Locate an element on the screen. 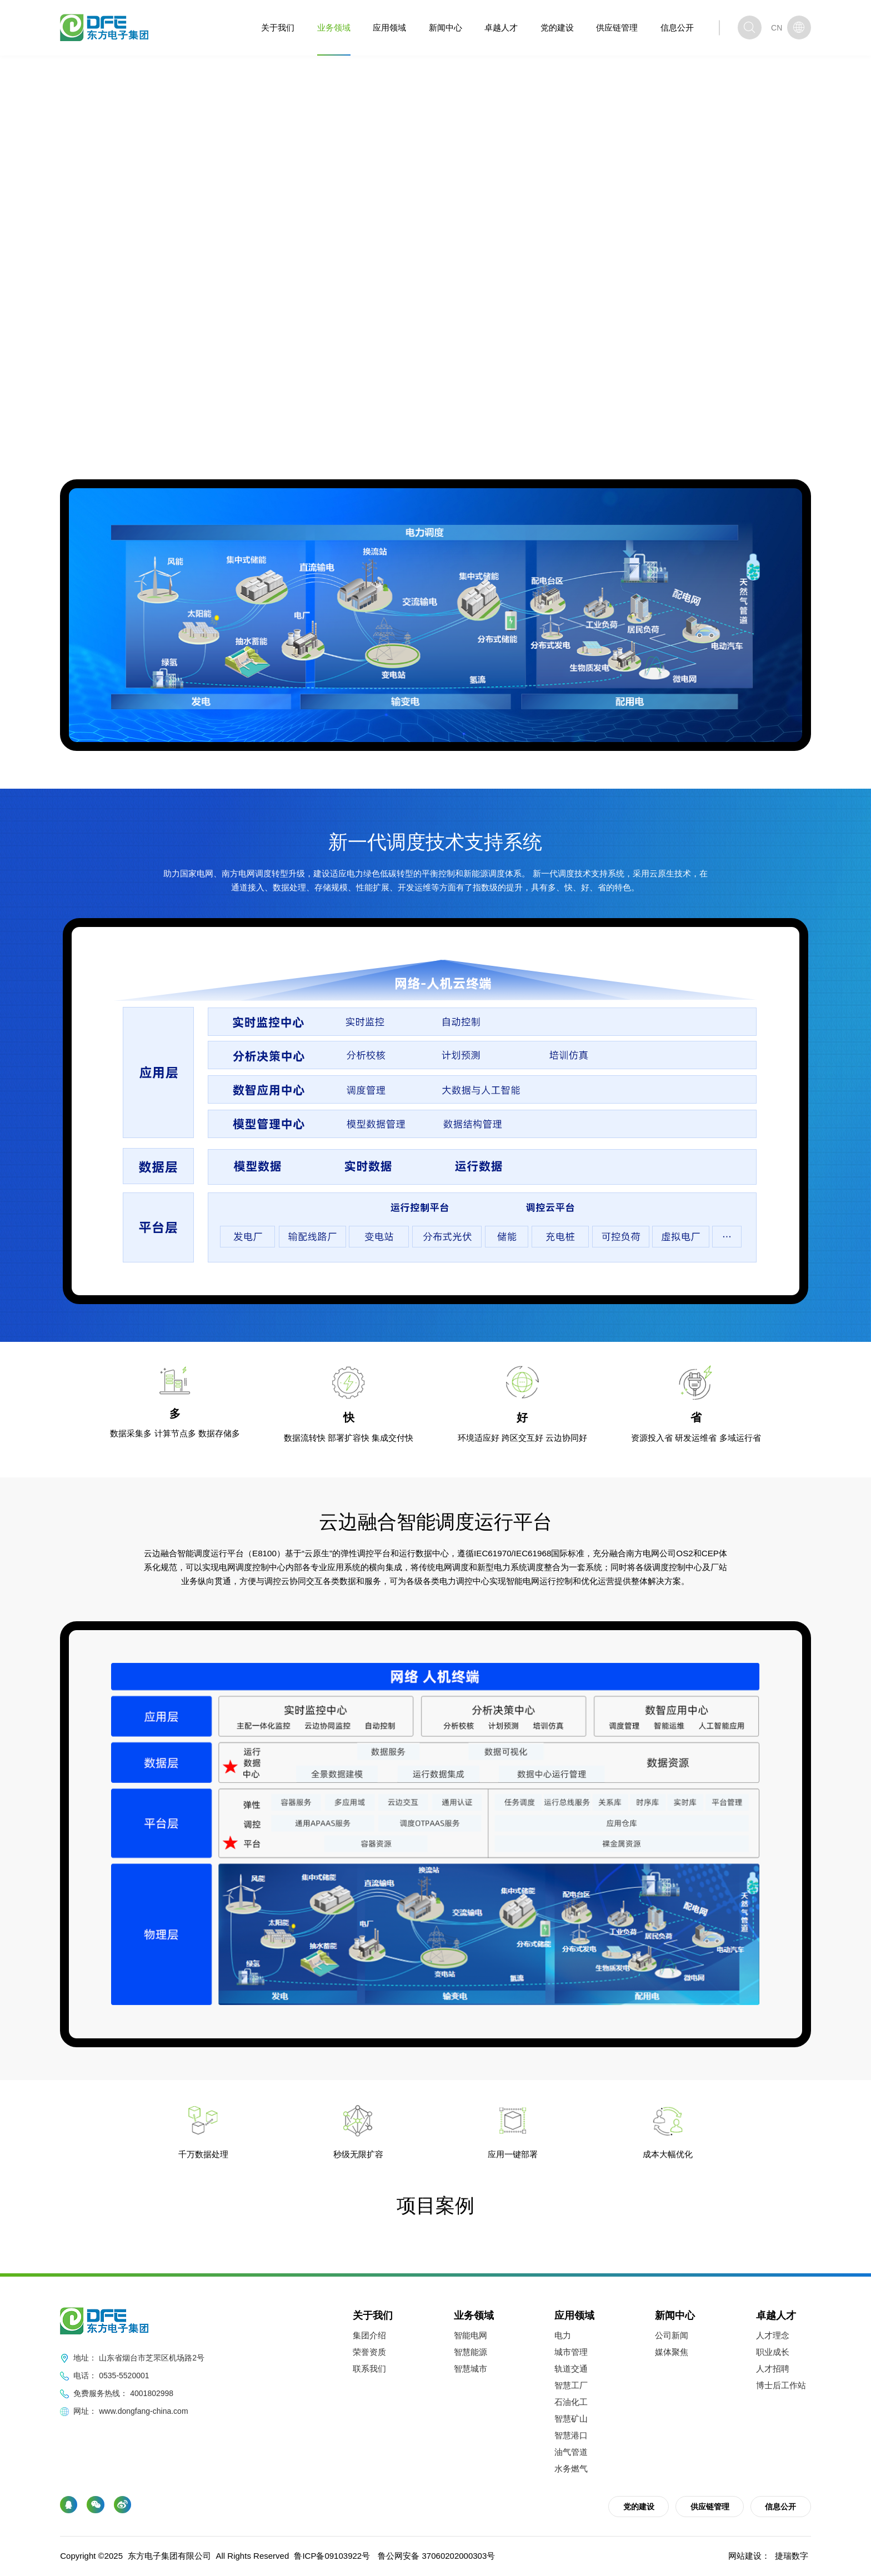 Image resolution: width=871 pixels, height=2576 pixels. 石油化工 is located at coordinates (571, 2402).